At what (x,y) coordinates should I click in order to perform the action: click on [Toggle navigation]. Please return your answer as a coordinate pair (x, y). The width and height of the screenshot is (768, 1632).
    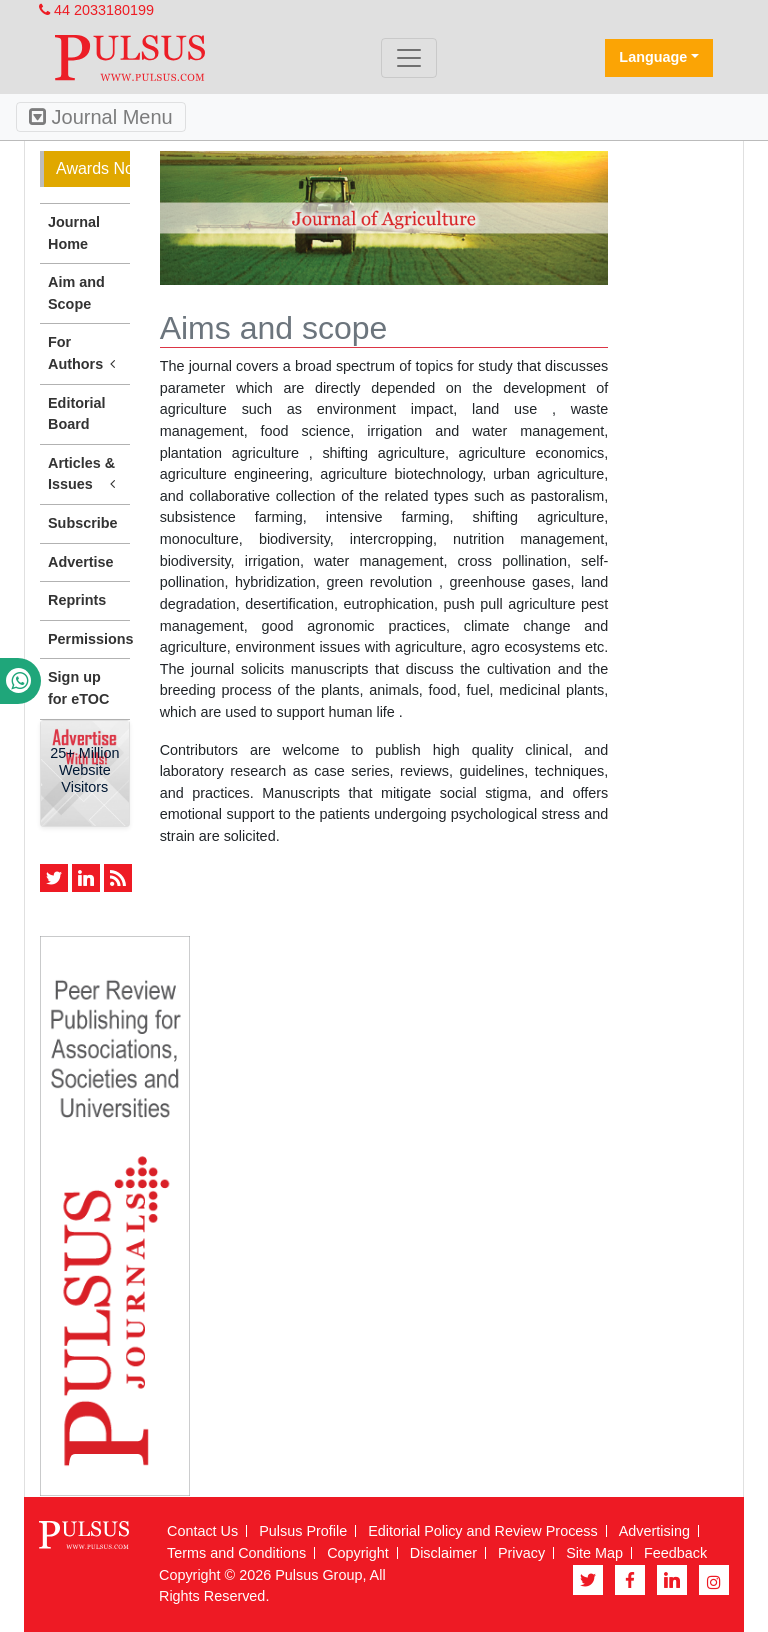
    Looking at the image, I should click on (409, 58).